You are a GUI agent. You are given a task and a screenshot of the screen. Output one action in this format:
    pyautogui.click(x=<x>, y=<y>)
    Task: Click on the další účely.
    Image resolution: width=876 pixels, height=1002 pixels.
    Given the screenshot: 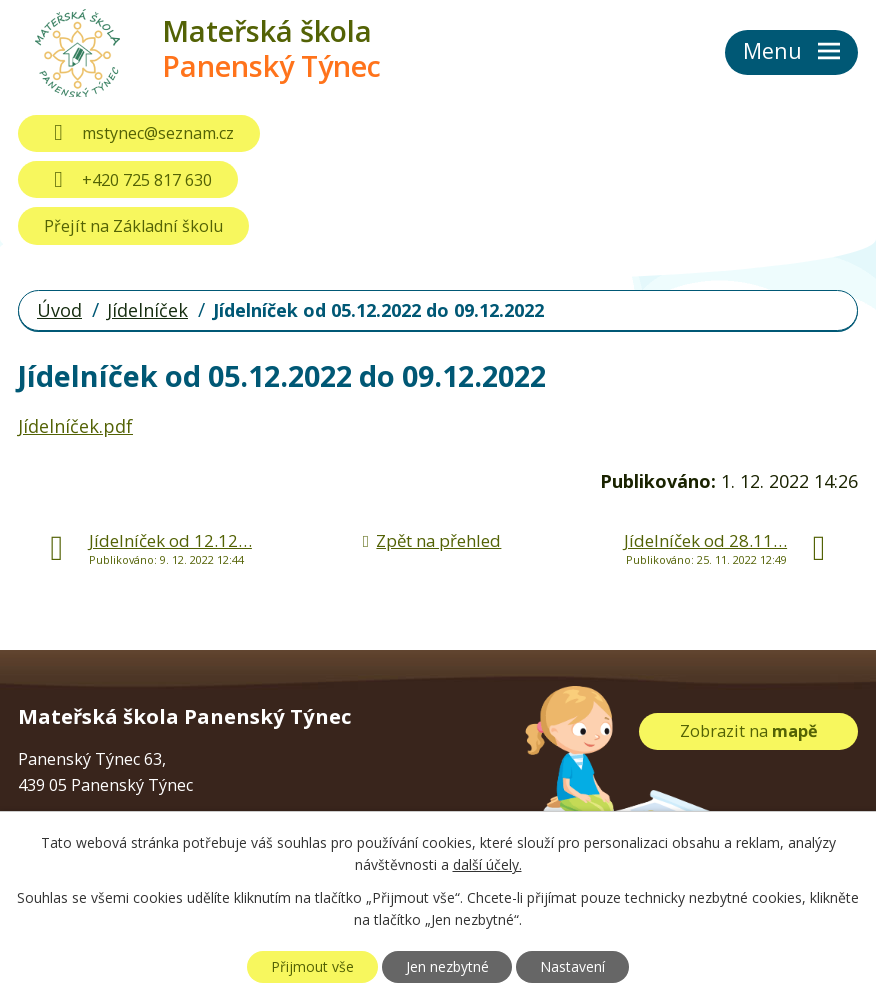 What is the action you would take?
    pyautogui.click(x=487, y=865)
    